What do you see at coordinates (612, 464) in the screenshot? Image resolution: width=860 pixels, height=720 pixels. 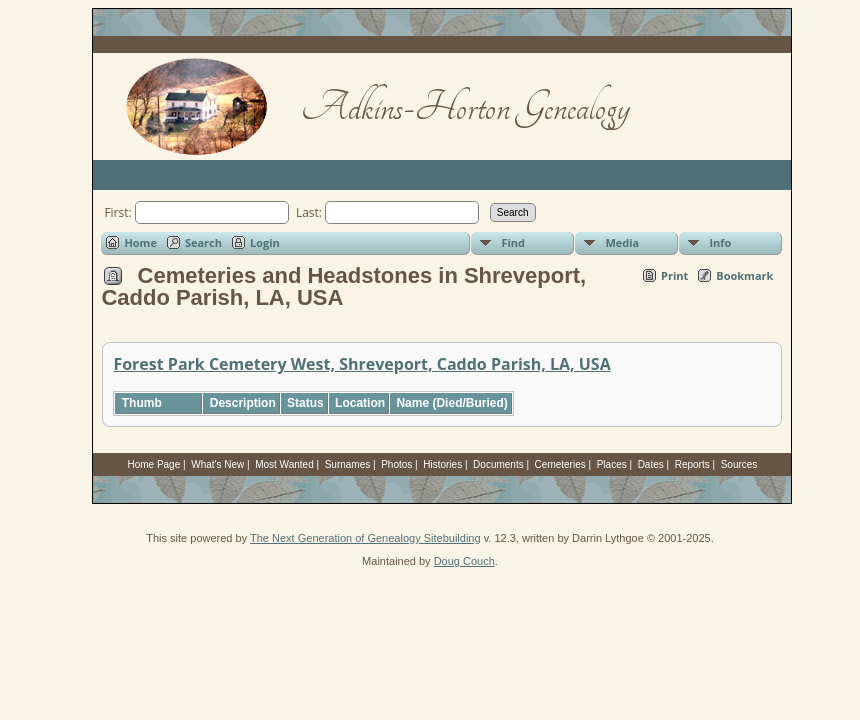 I see `Places` at bounding box center [612, 464].